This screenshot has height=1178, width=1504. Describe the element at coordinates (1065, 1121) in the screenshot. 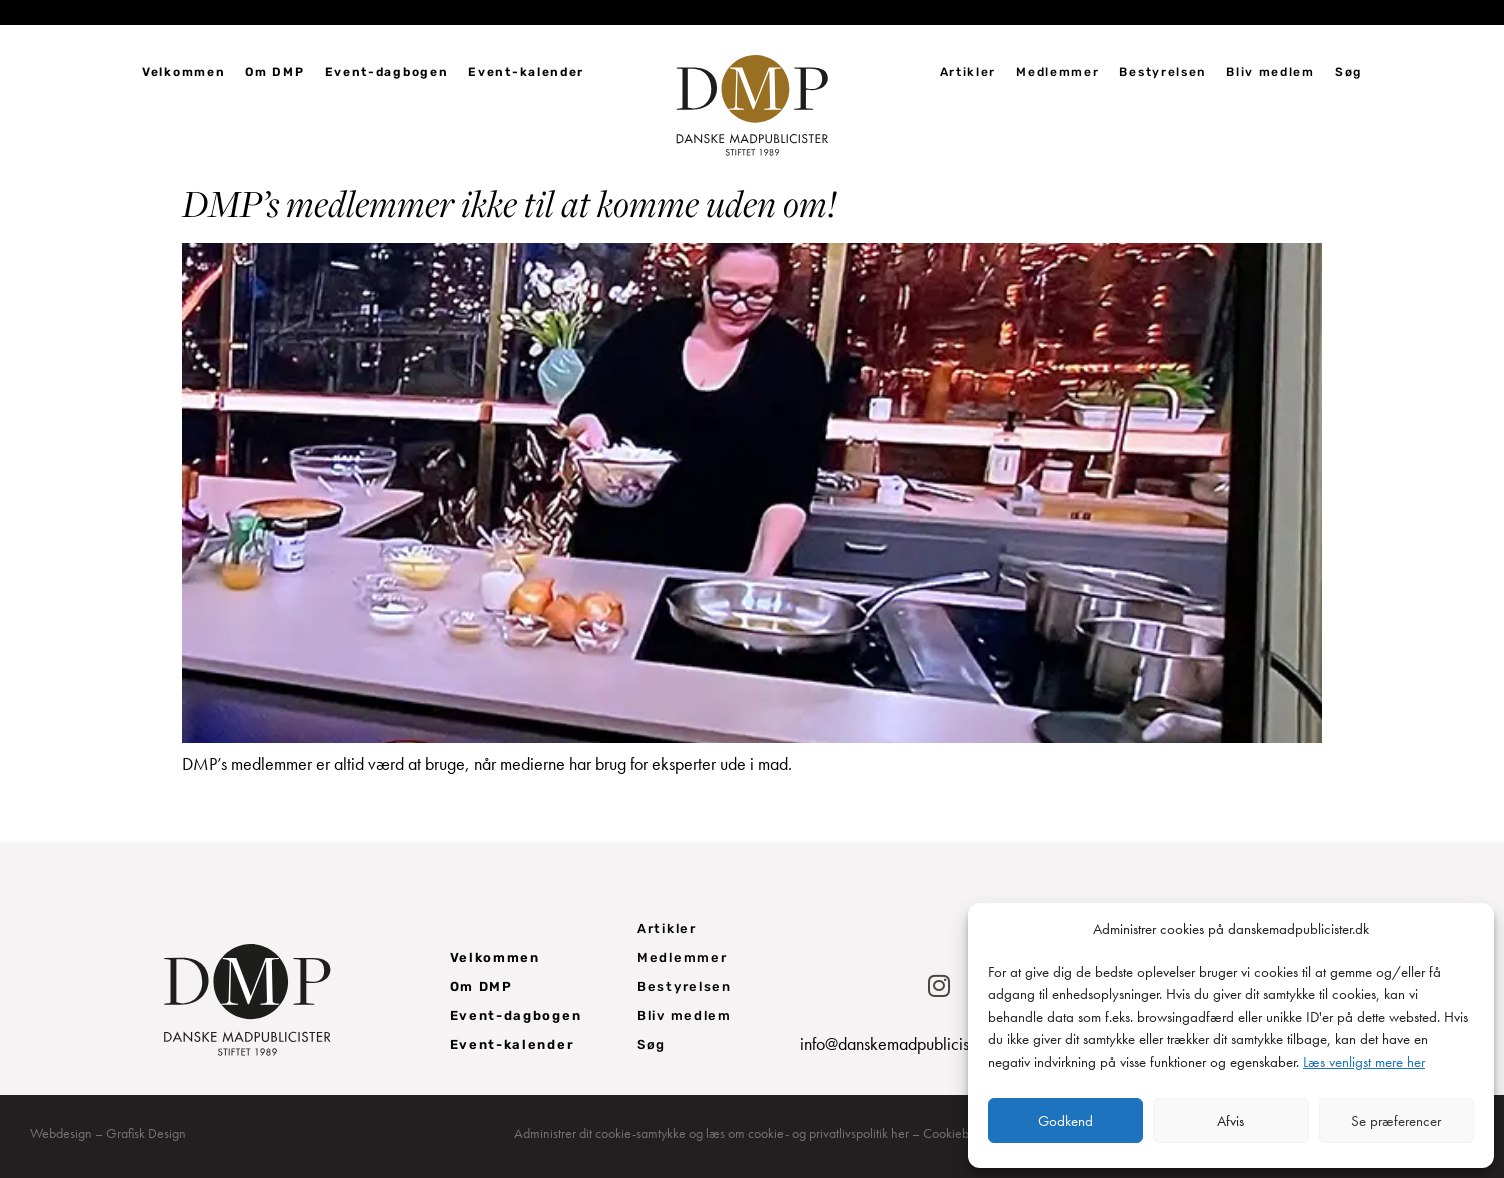

I see `Godkend` at that location.